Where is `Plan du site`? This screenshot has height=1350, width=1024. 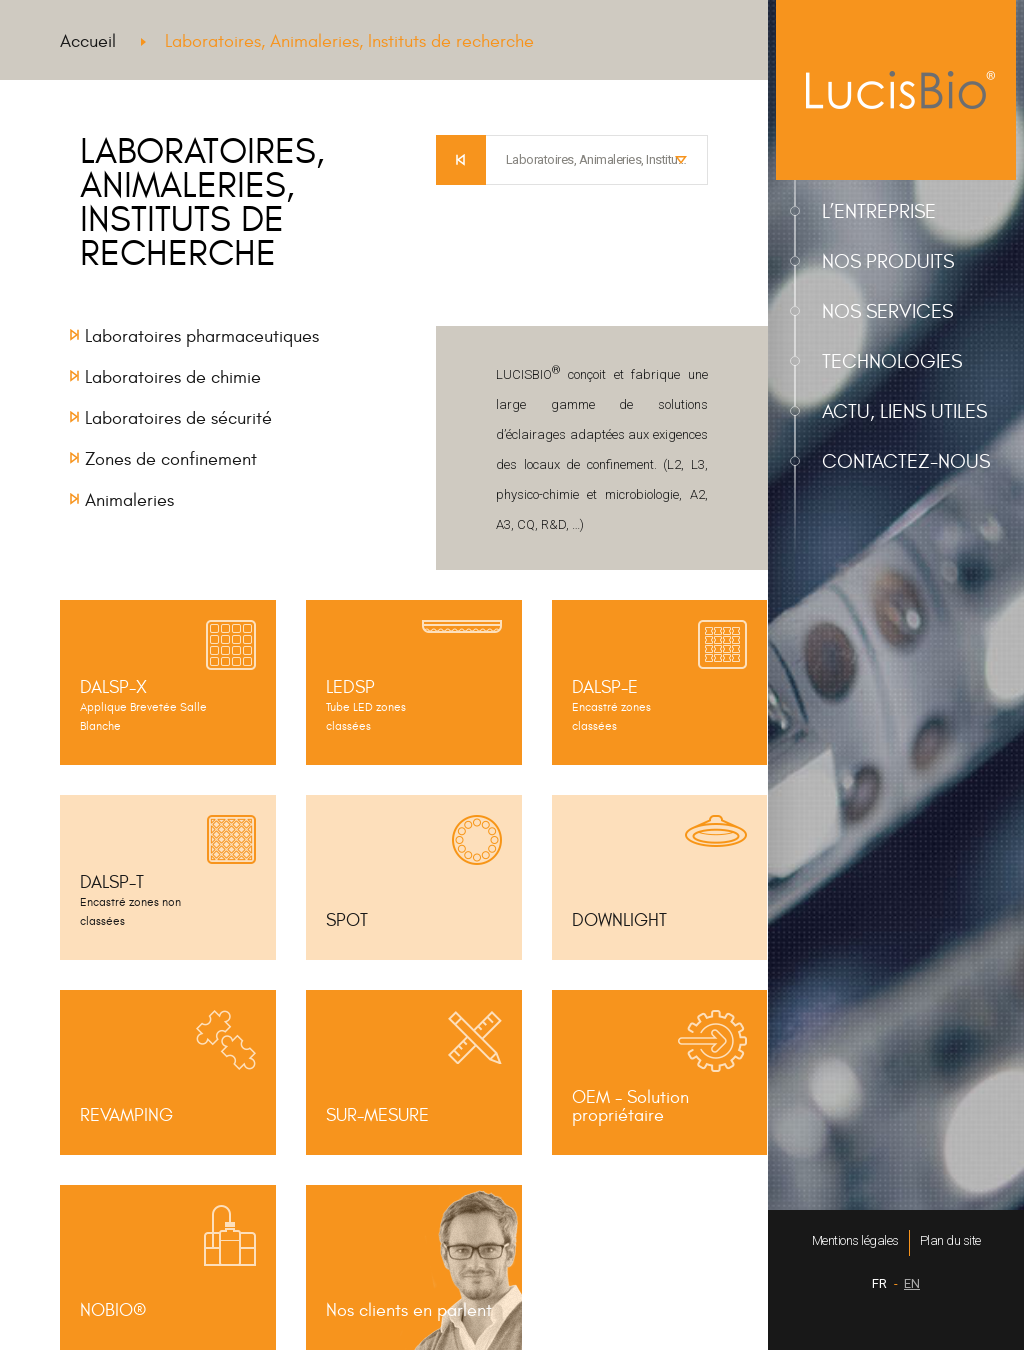 Plan du site is located at coordinates (950, 1240).